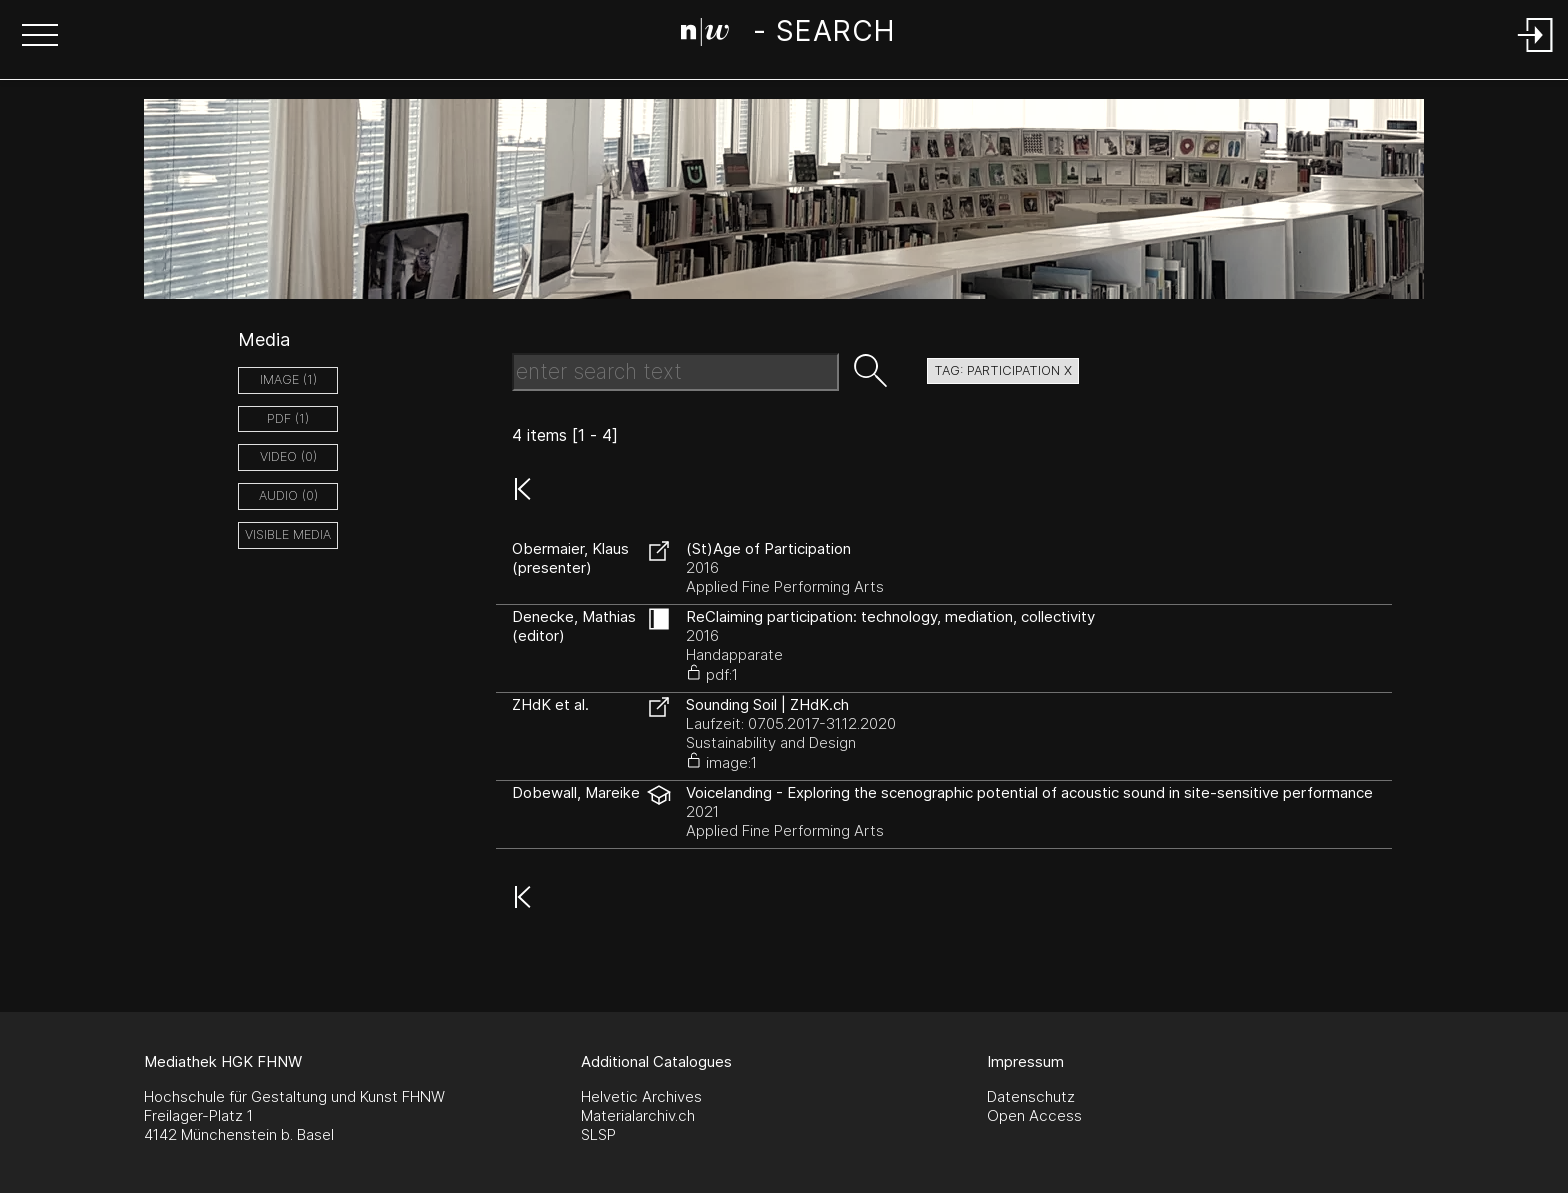 This screenshot has width=1568, height=1193. I want to click on Visible Media, so click(288, 534).